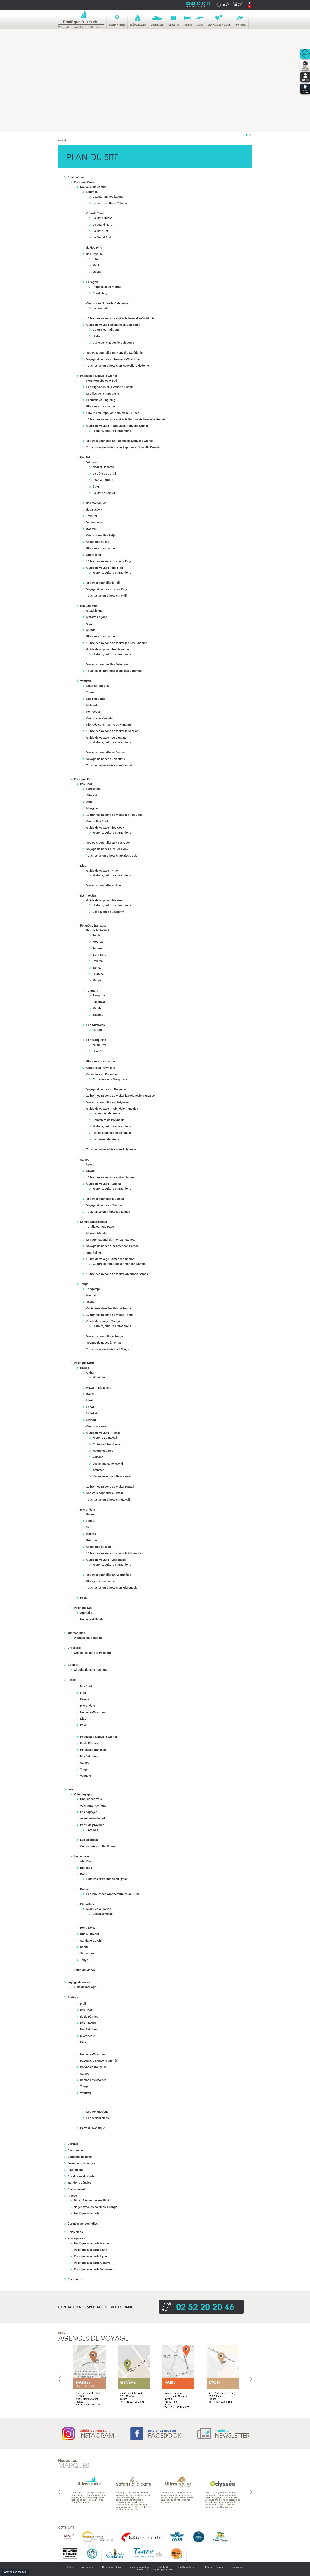 The width and height of the screenshot is (310, 2576). What do you see at coordinates (112, 1108) in the screenshot?
I see `Guide de voyage : Polynésie française` at bounding box center [112, 1108].